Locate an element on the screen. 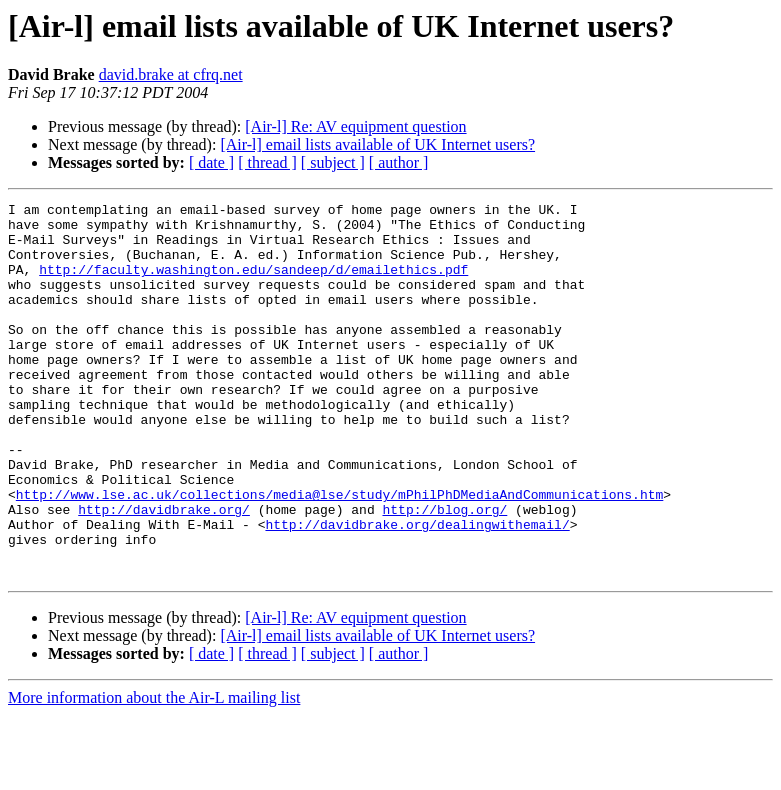 Image resolution: width=781 pixels, height=790 pixels. http://davidbrake.org/dealingwithemail/ is located at coordinates (417, 590).